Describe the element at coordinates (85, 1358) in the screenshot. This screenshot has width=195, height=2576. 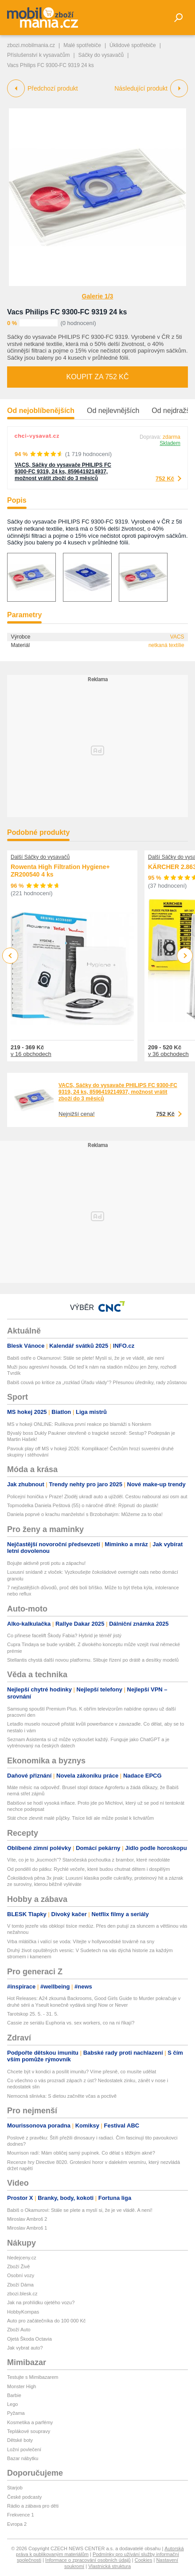
I see `Babiš ostře o Okamurovi: Stále se plete! Myslí si, že je ve vládě, ale není` at that location.